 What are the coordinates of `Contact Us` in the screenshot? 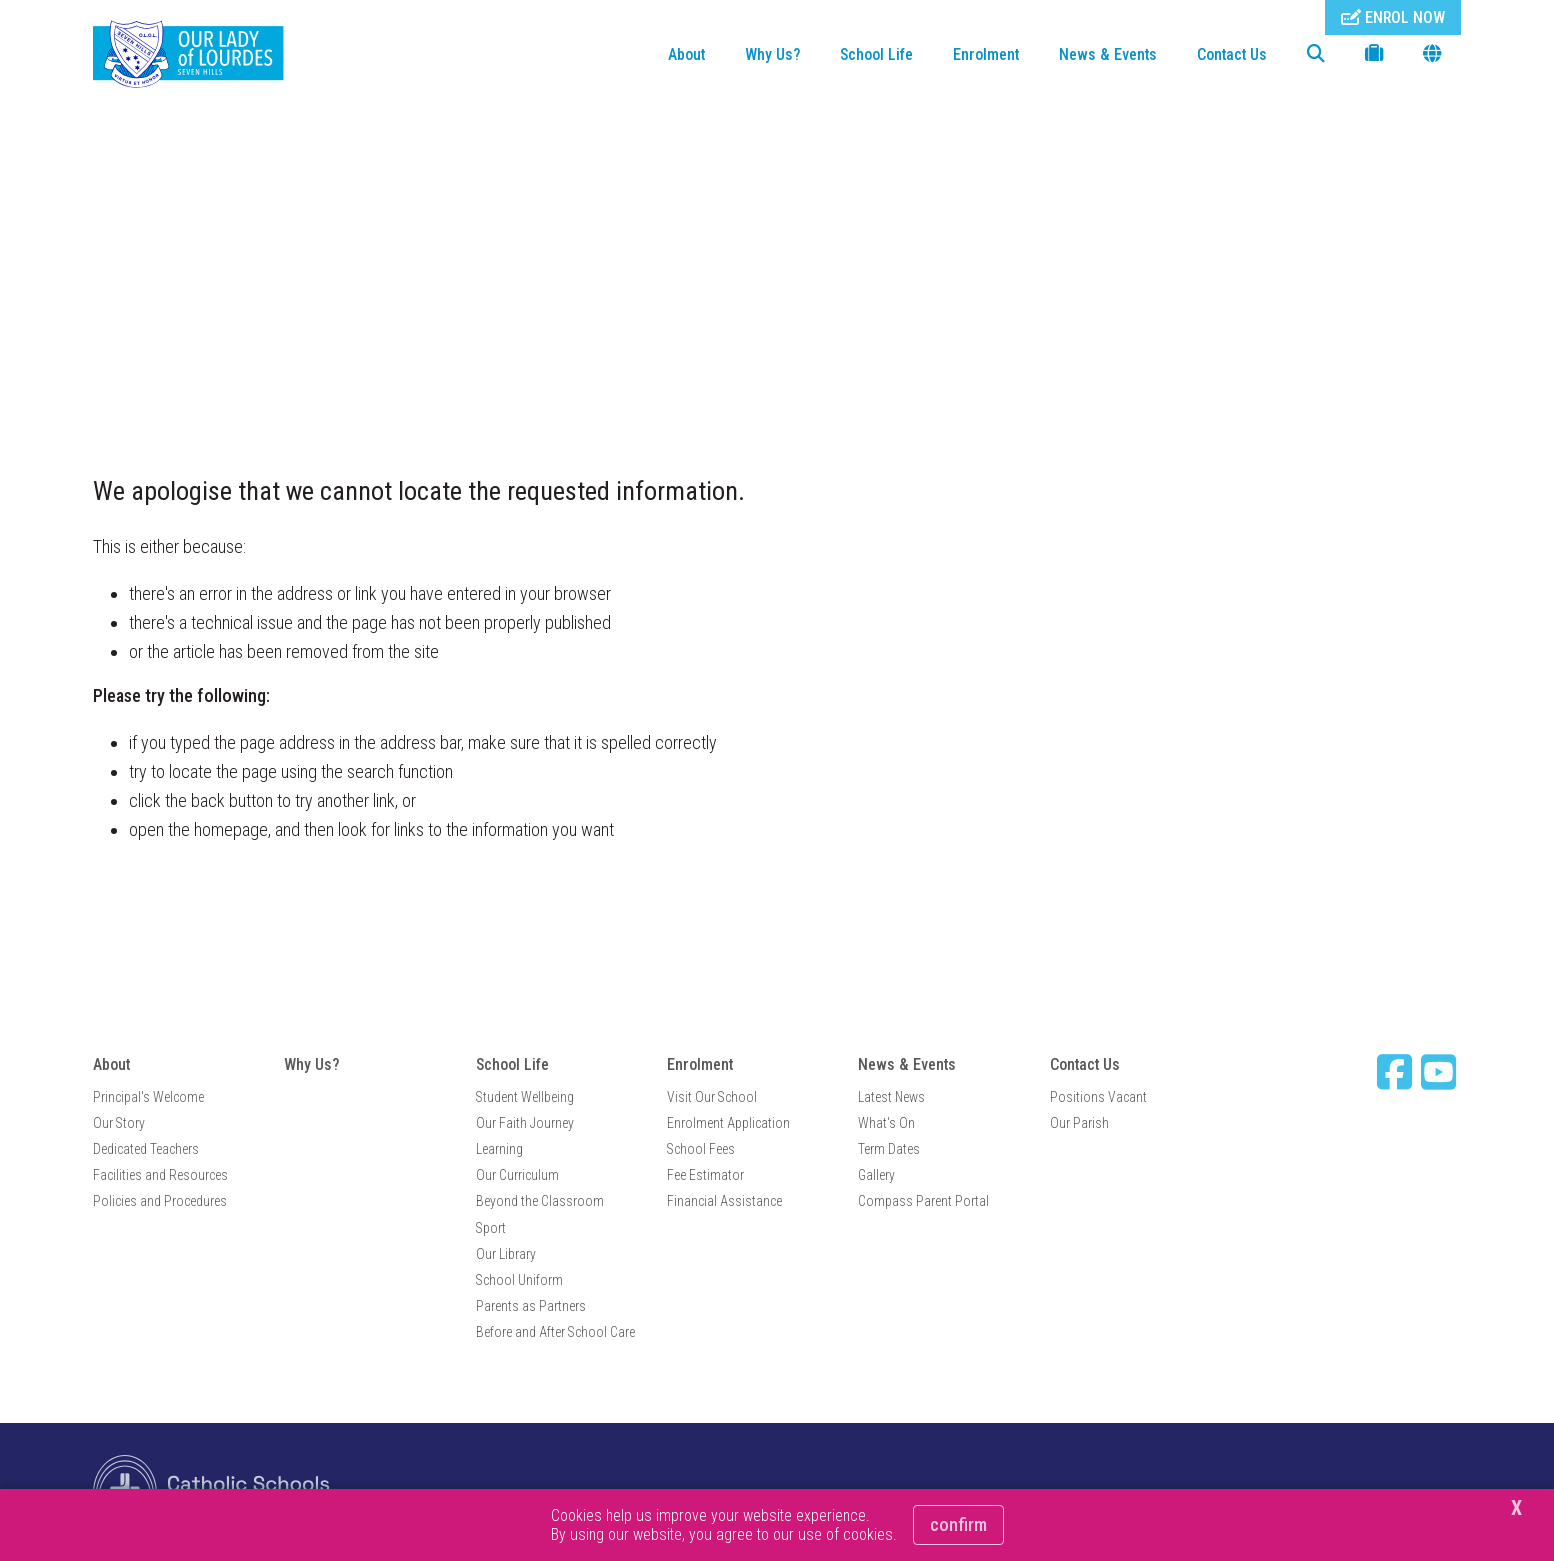 It's located at (1232, 54).